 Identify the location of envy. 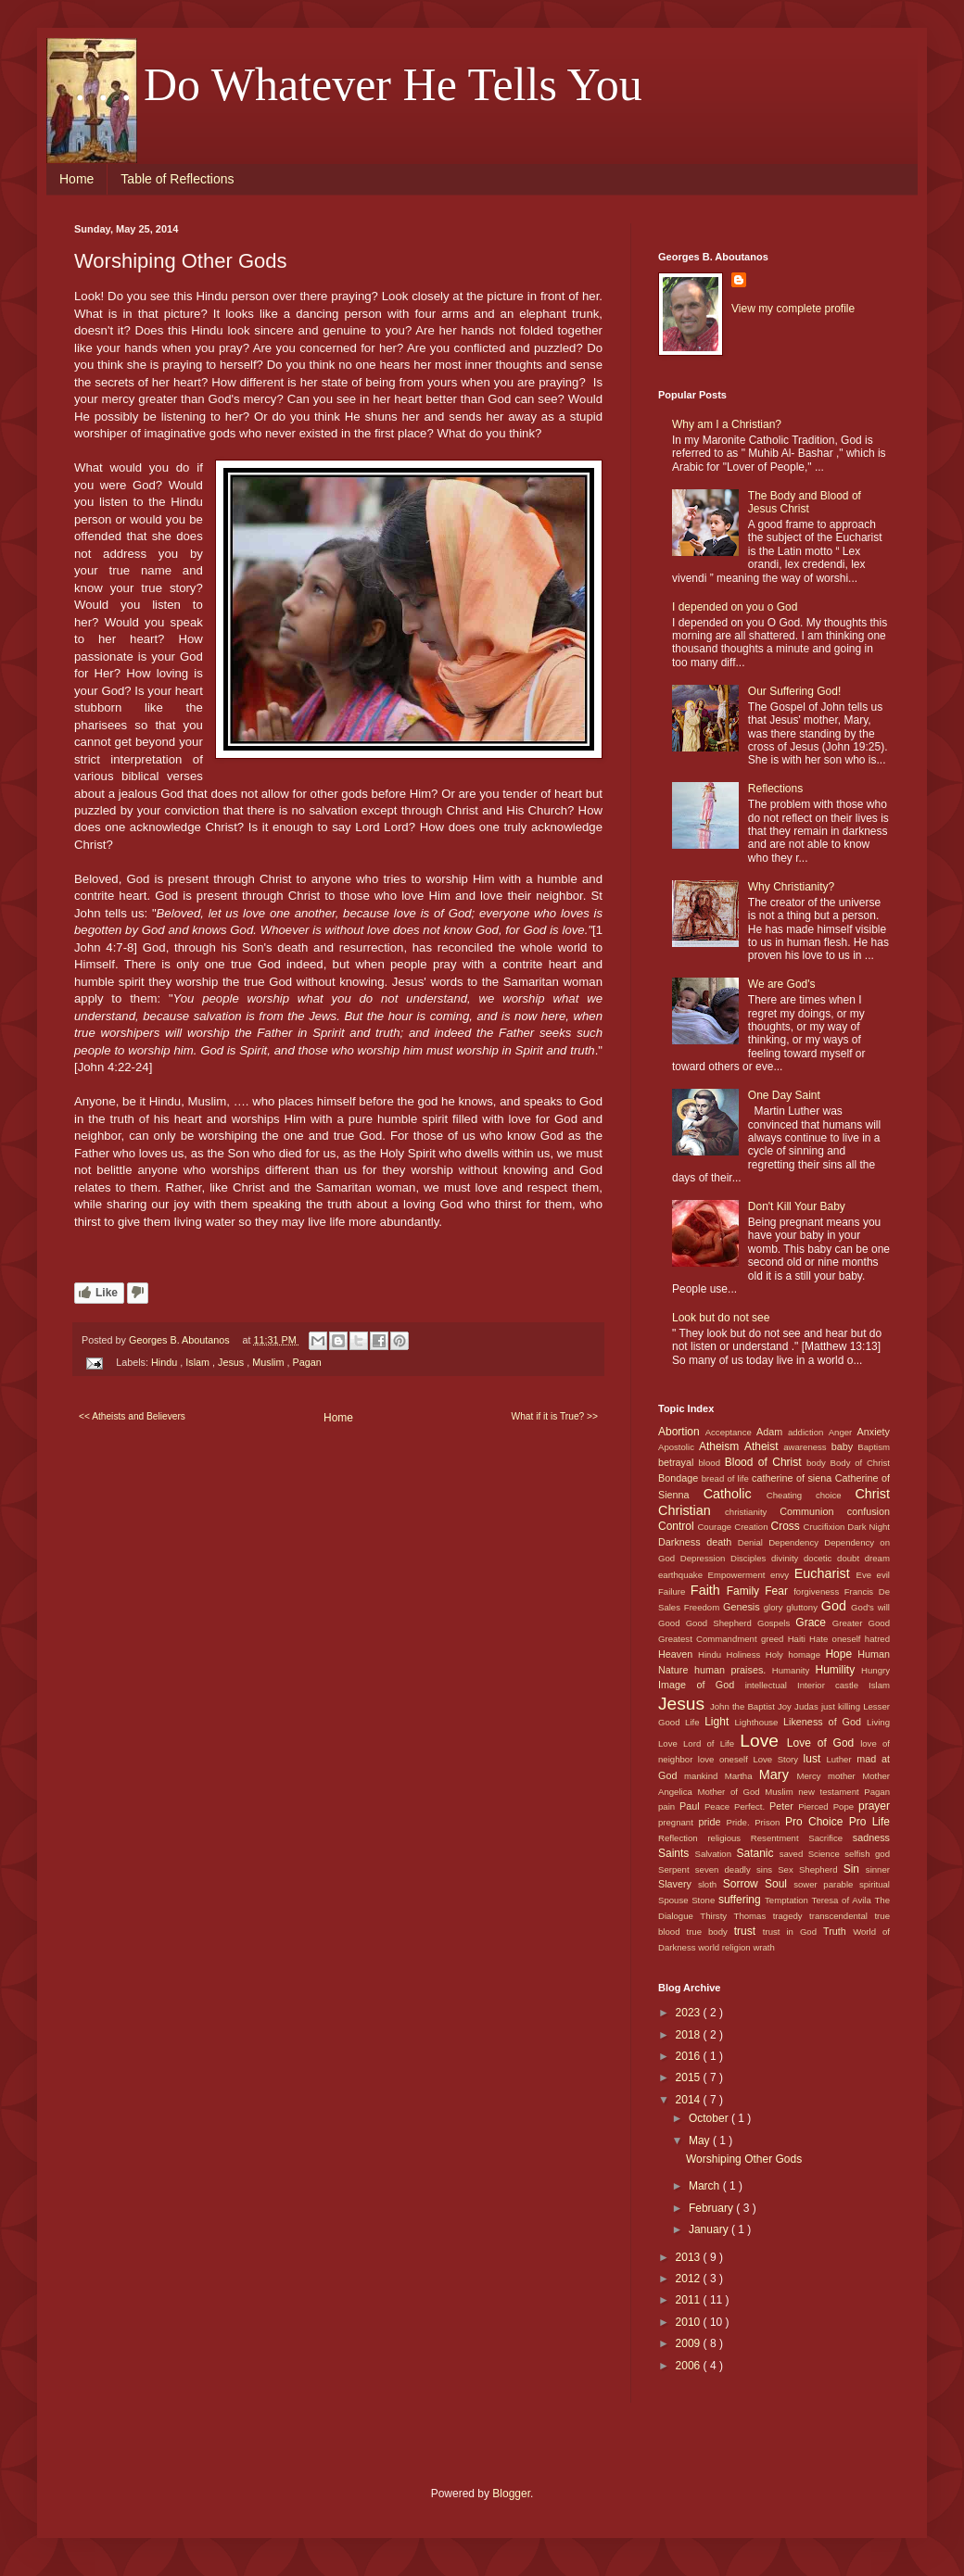
(782, 1575).